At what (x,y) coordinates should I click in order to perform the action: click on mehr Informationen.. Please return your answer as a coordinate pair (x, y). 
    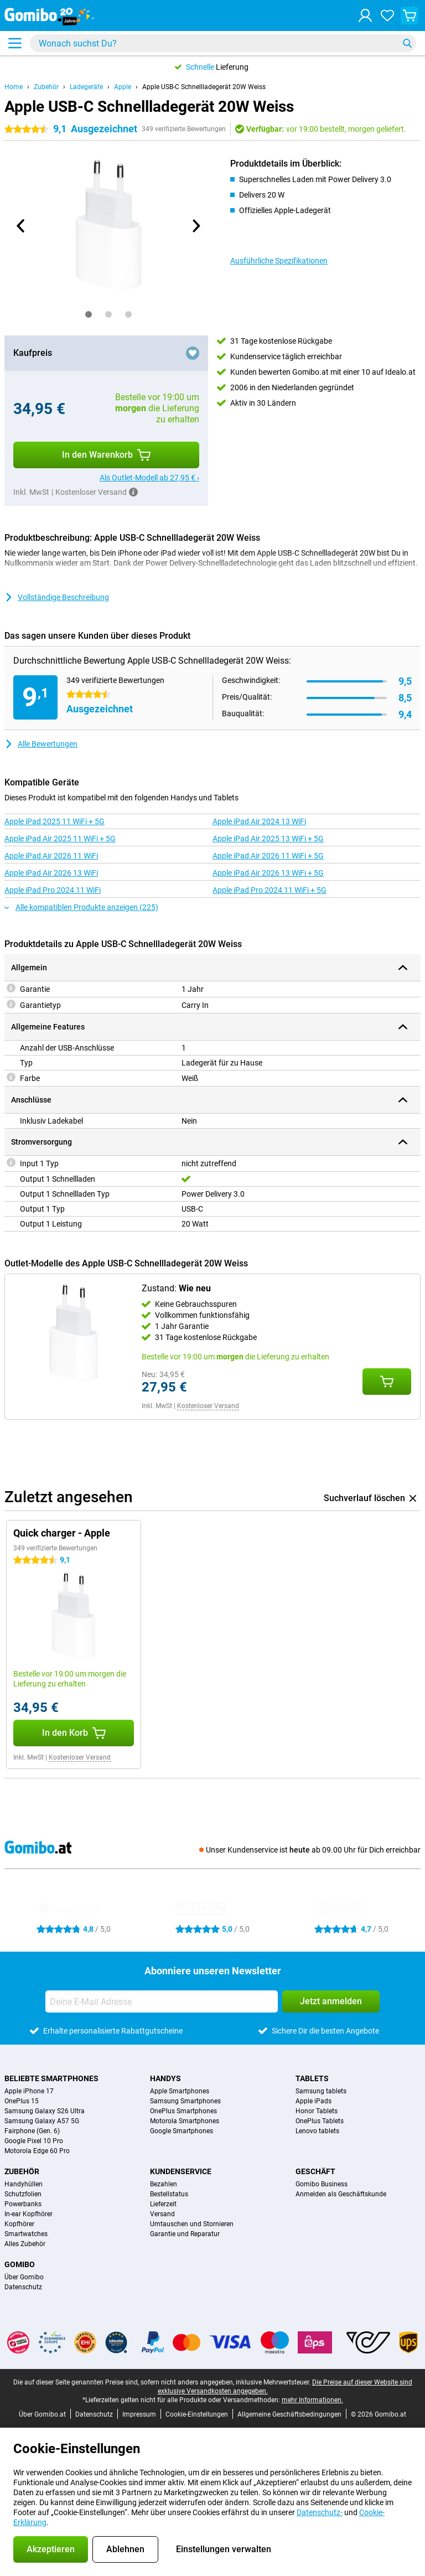
    Looking at the image, I should click on (312, 2400).